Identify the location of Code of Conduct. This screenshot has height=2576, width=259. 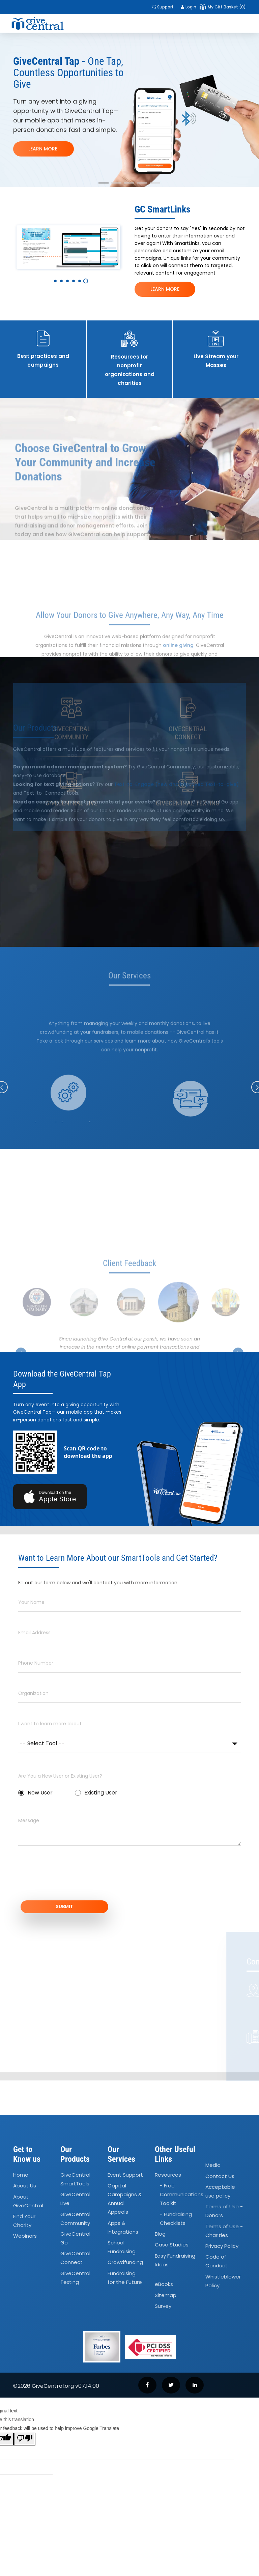
(216, 2274).